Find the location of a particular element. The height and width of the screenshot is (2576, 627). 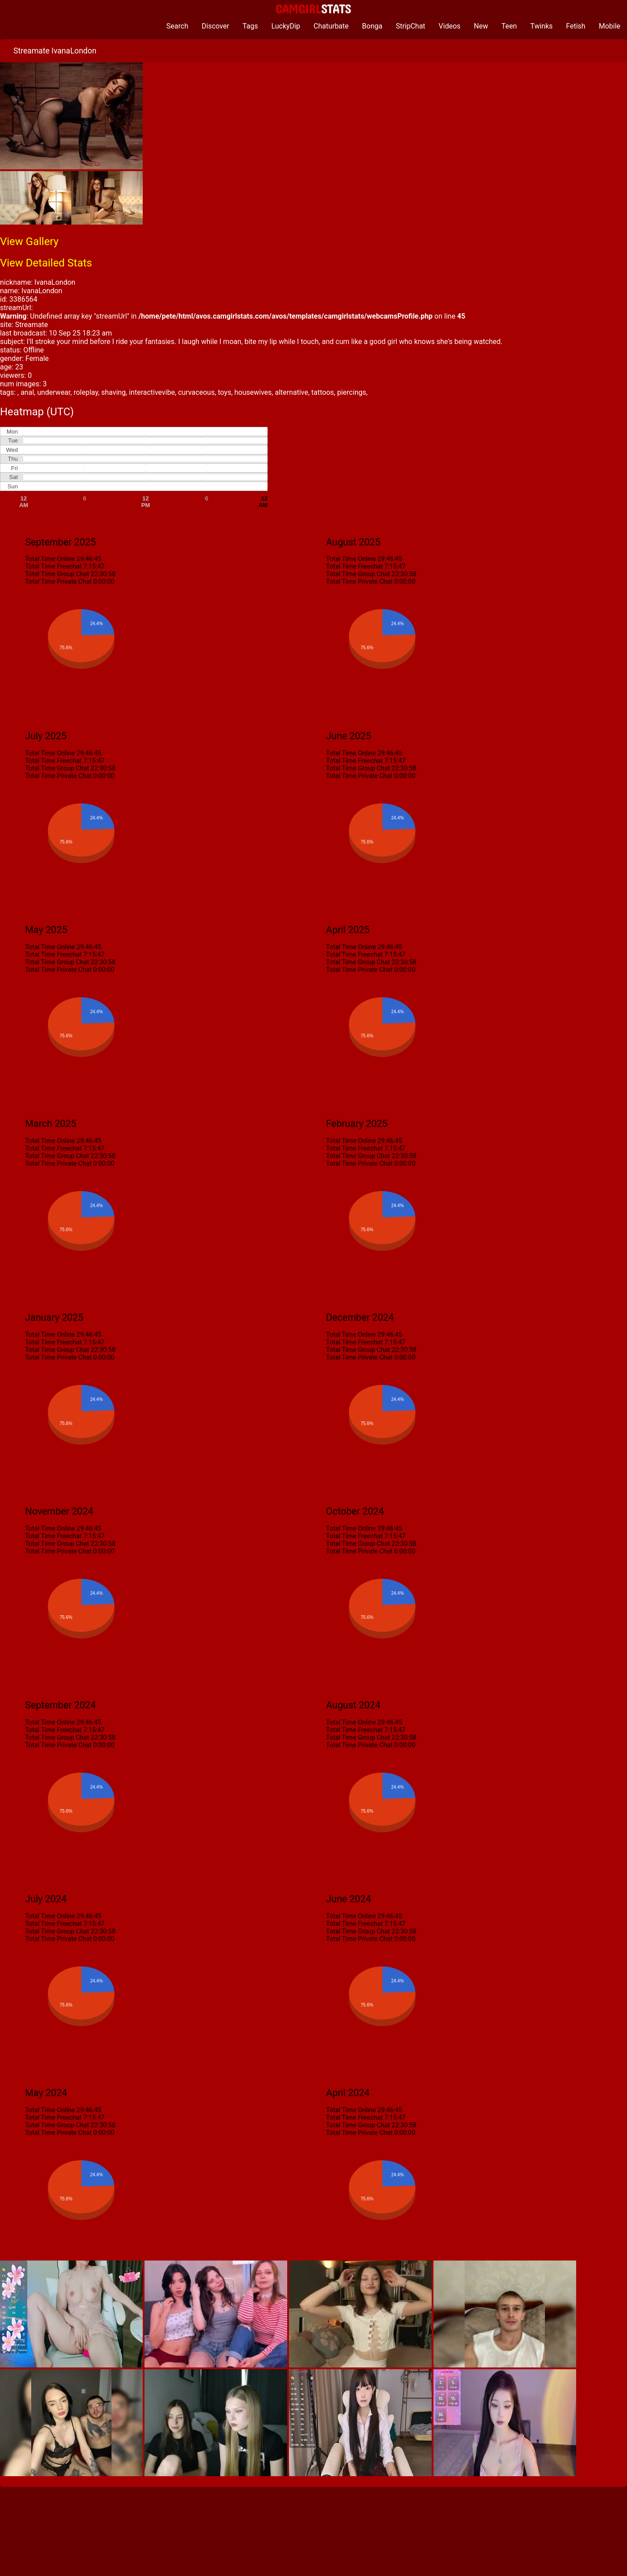

Streamate IvanaLondon is located at coordinates (54, 50).